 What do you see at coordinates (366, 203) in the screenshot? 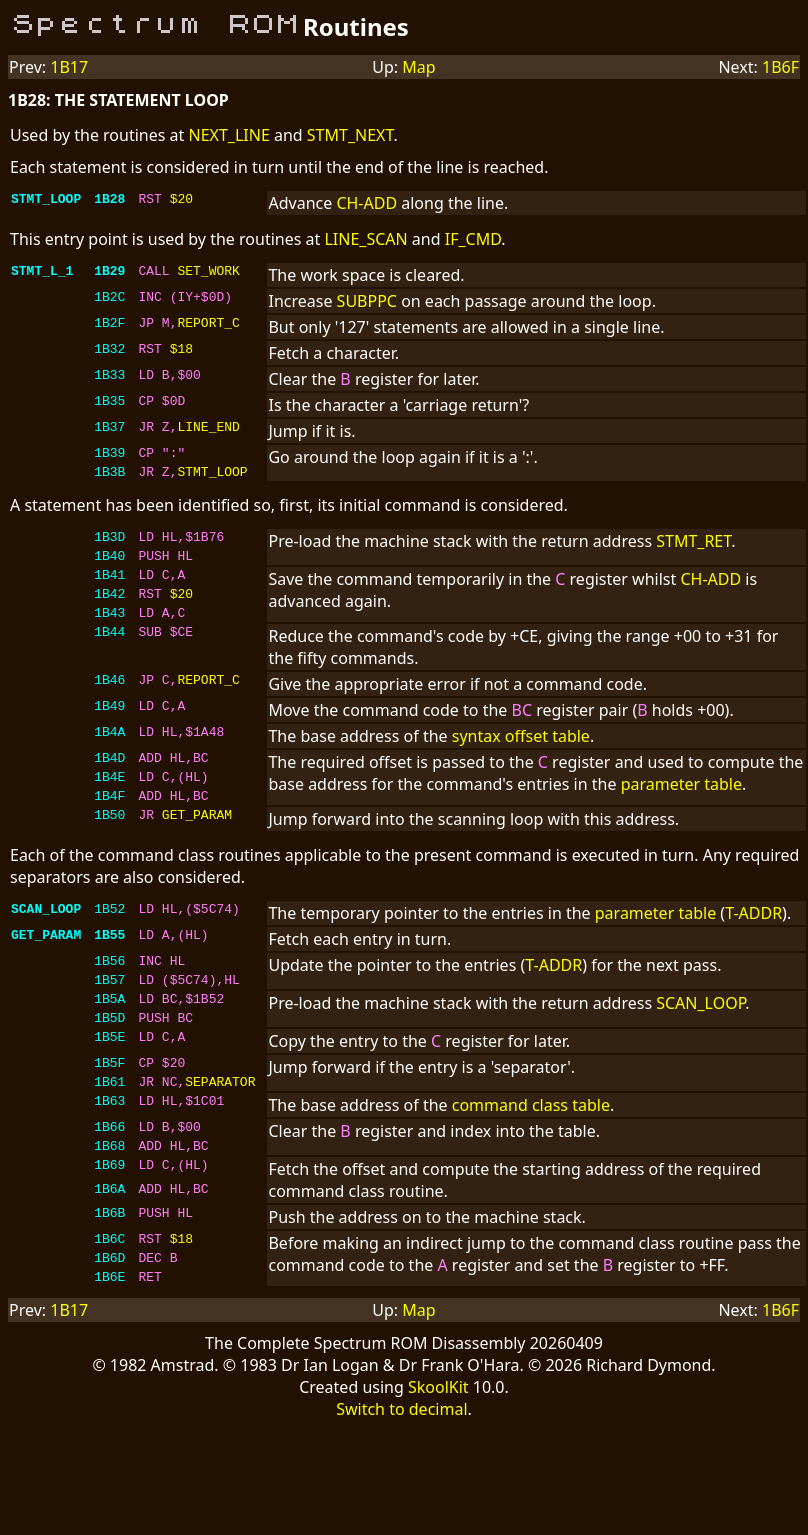
I see `CH-ADD` at bounding box center [366, 203].